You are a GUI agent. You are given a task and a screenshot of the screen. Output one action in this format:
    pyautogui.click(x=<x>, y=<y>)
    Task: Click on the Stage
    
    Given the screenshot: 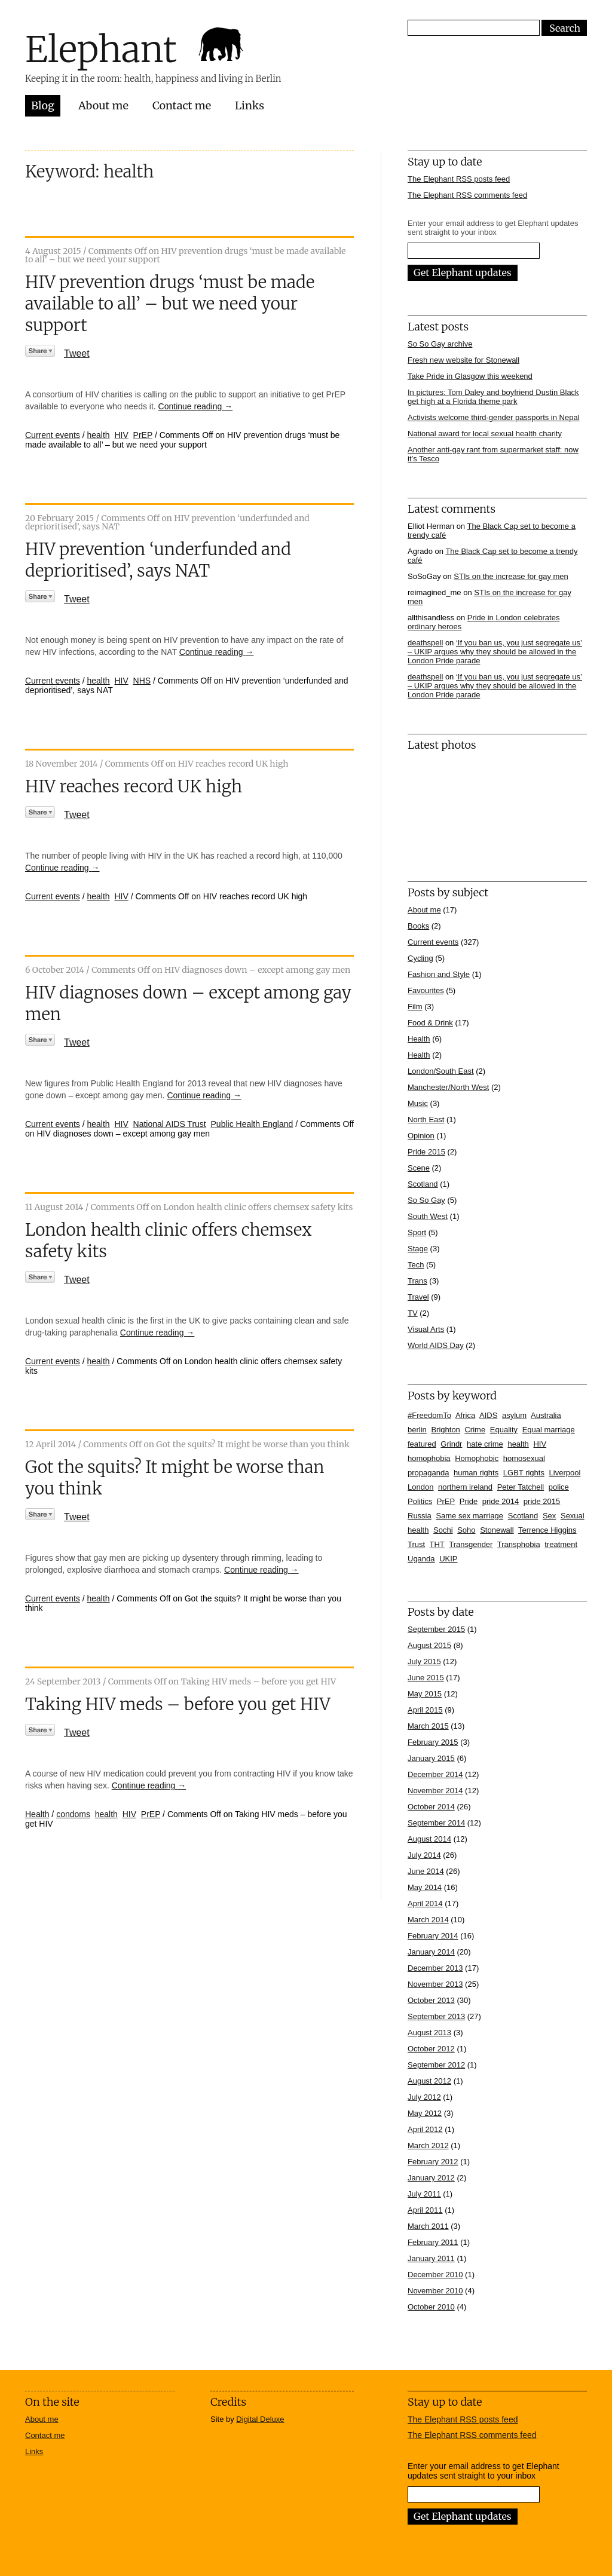 What is the action you would take?
    pyautogui.click(x=418, y=1248)
    